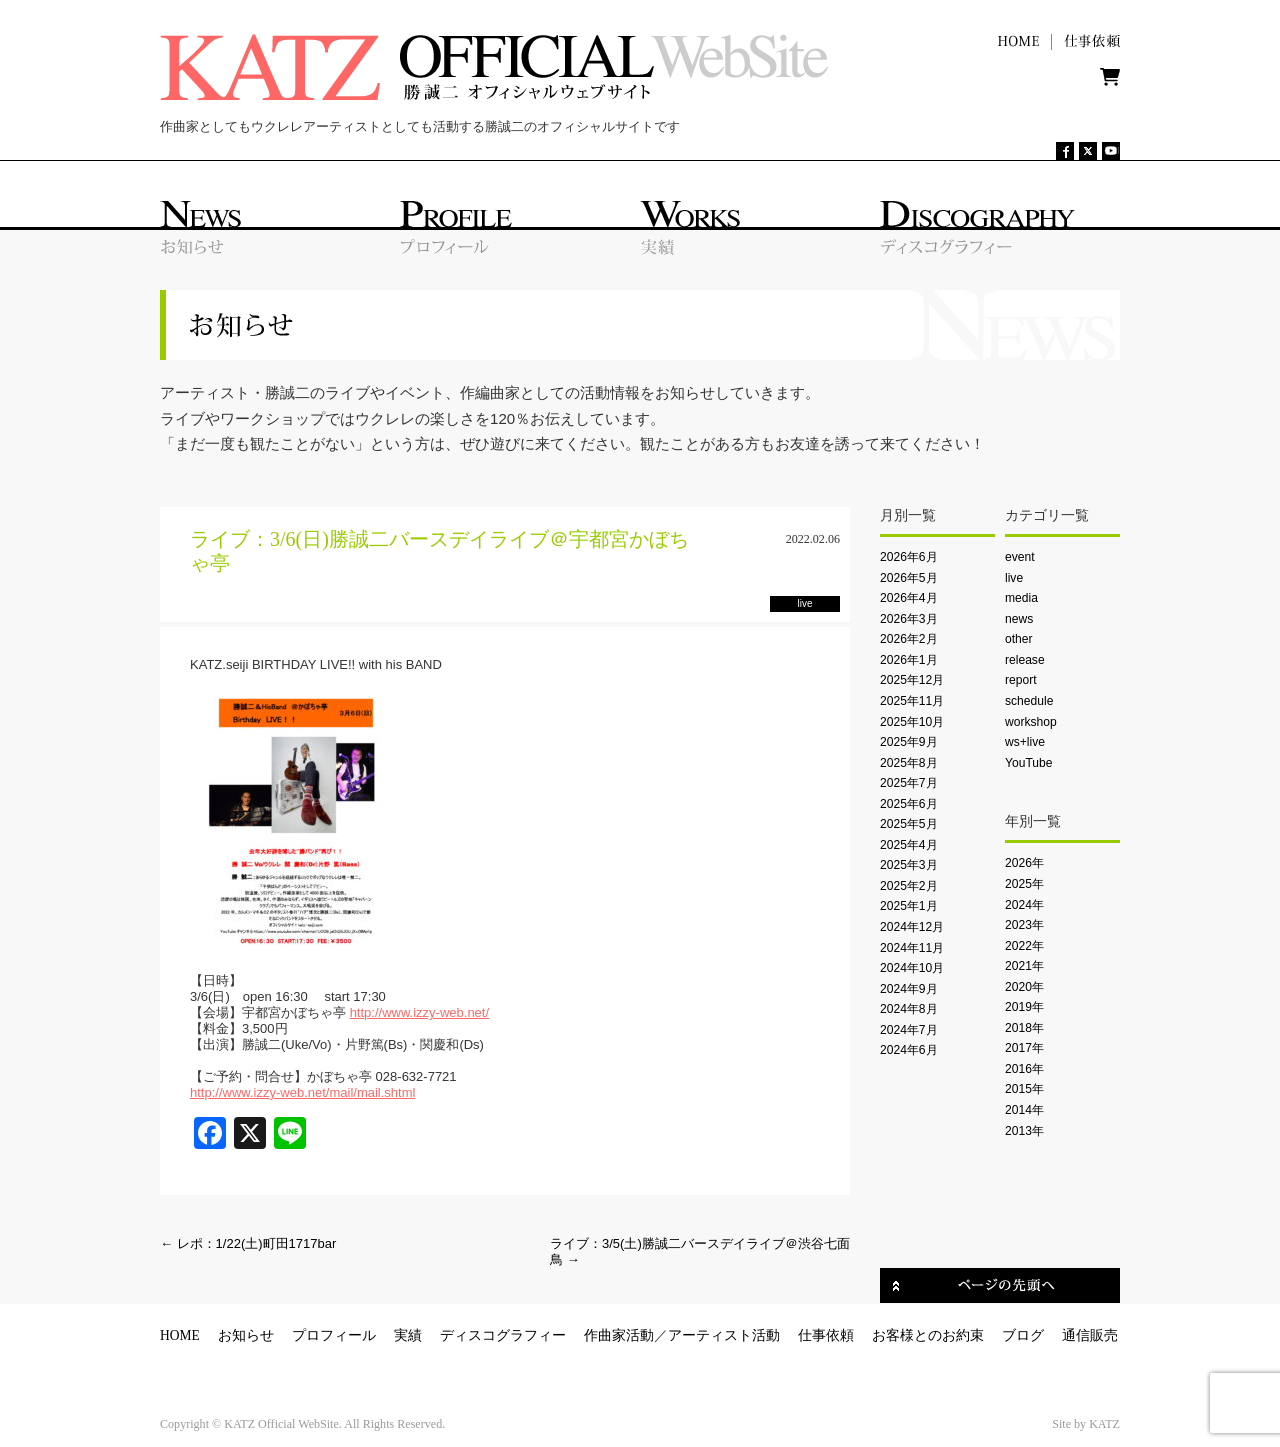  I want to click on 2026年, so click(1024, 863).